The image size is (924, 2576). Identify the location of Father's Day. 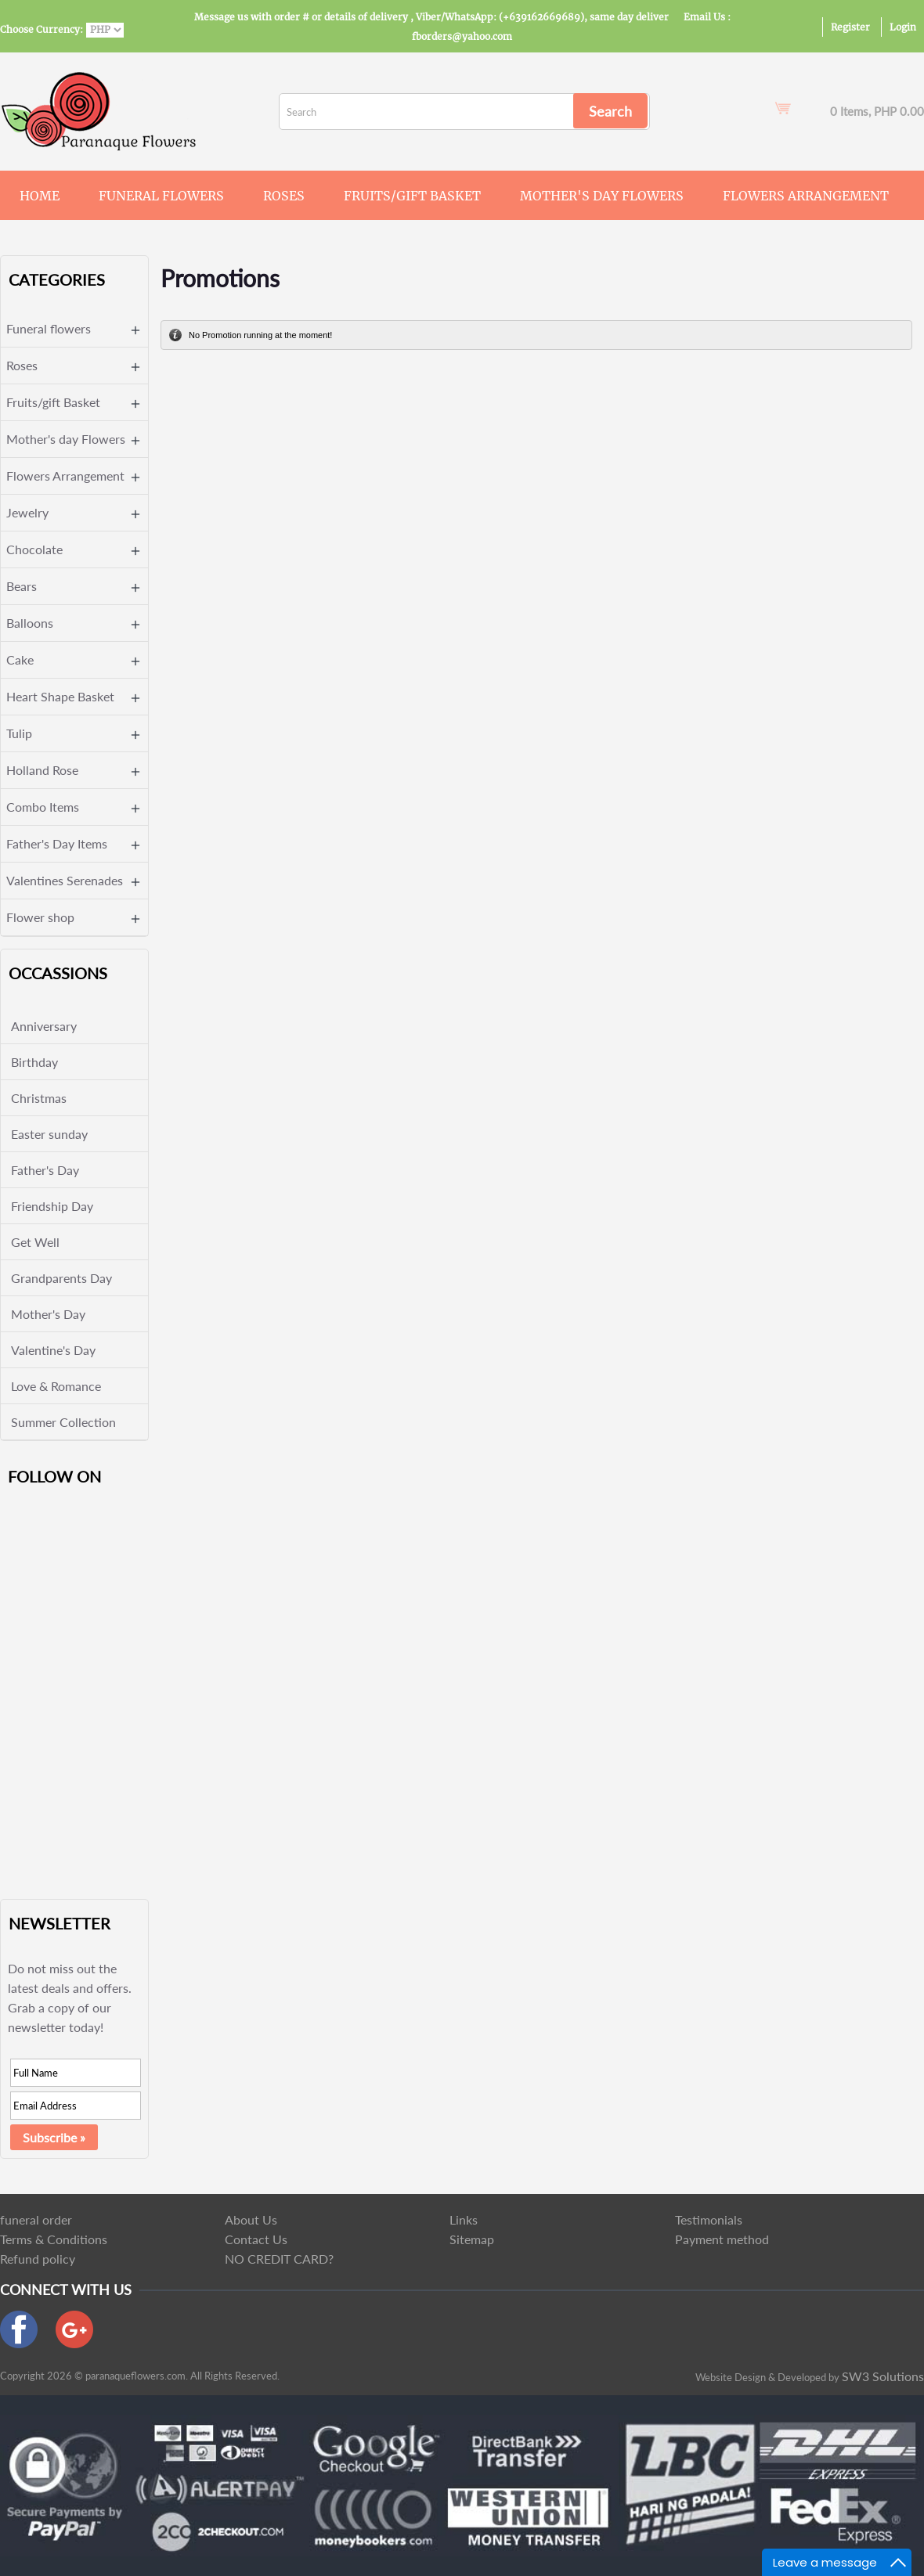
(45, 1169).